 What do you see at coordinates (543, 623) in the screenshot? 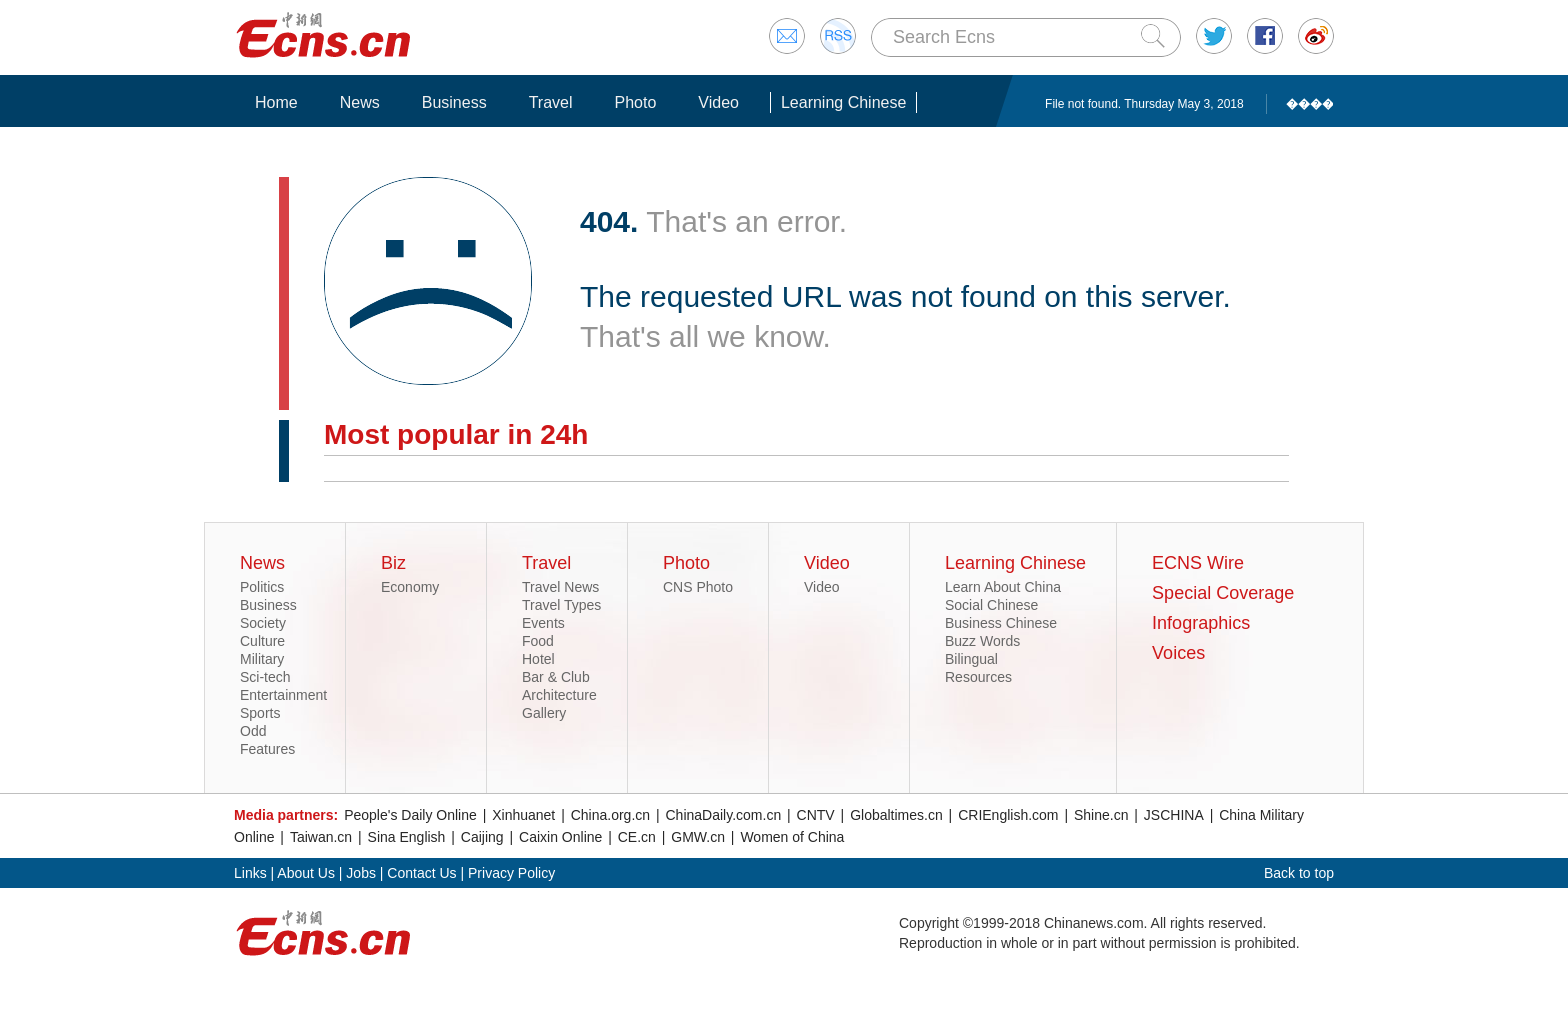
I see `Events` at bounding box center [543, 623].